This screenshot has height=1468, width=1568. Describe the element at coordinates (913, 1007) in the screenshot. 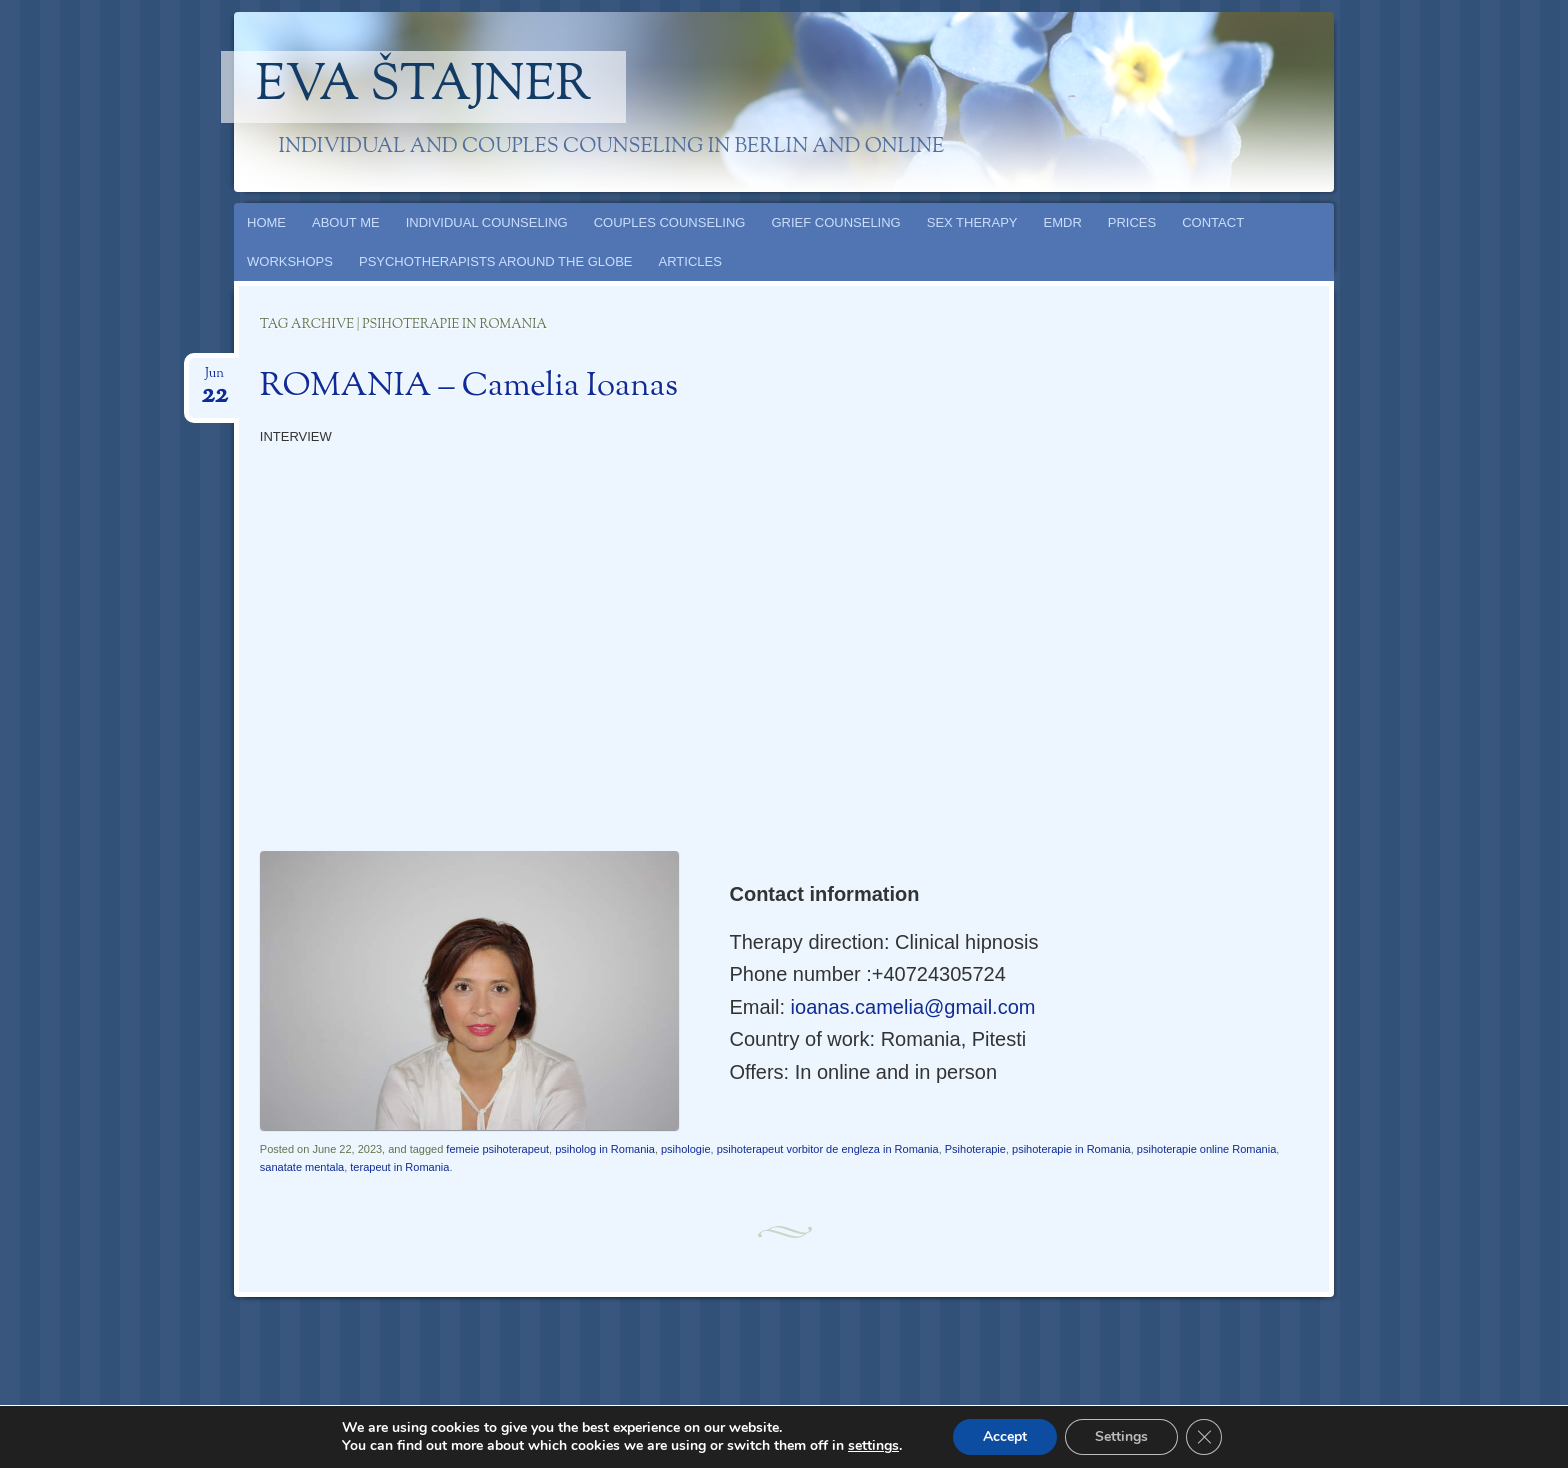

I see `ioanas.camelia@gmail.com` at that location.